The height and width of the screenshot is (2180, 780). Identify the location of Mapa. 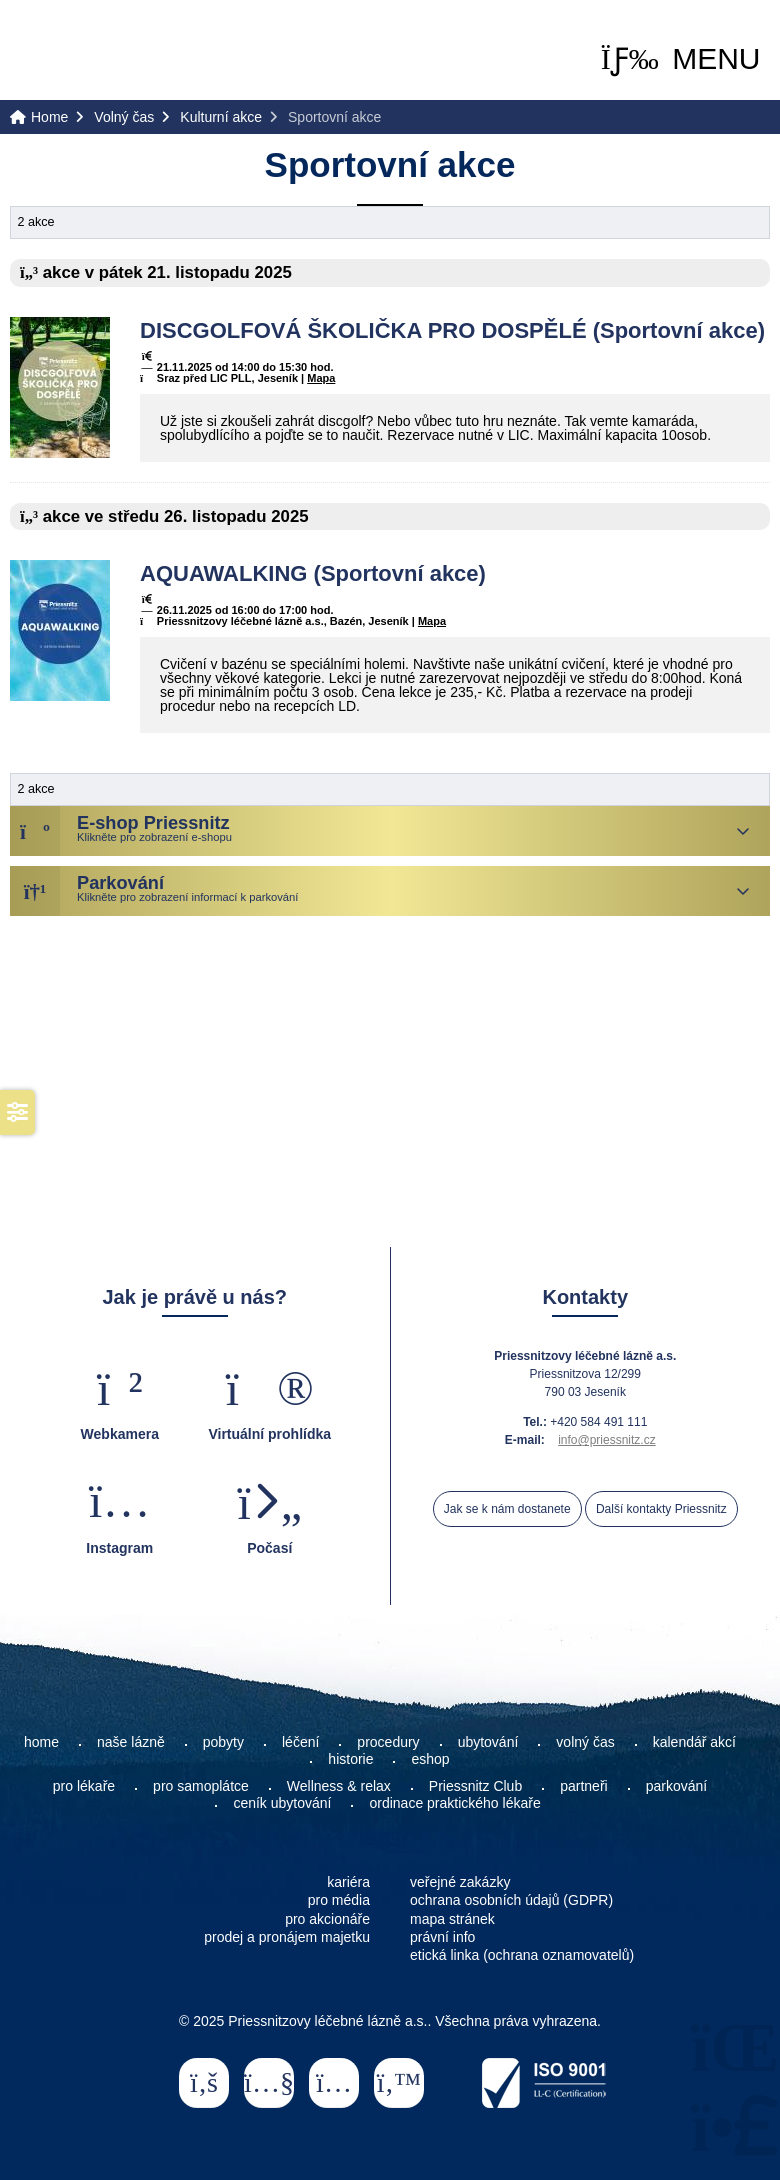
(321, 378).